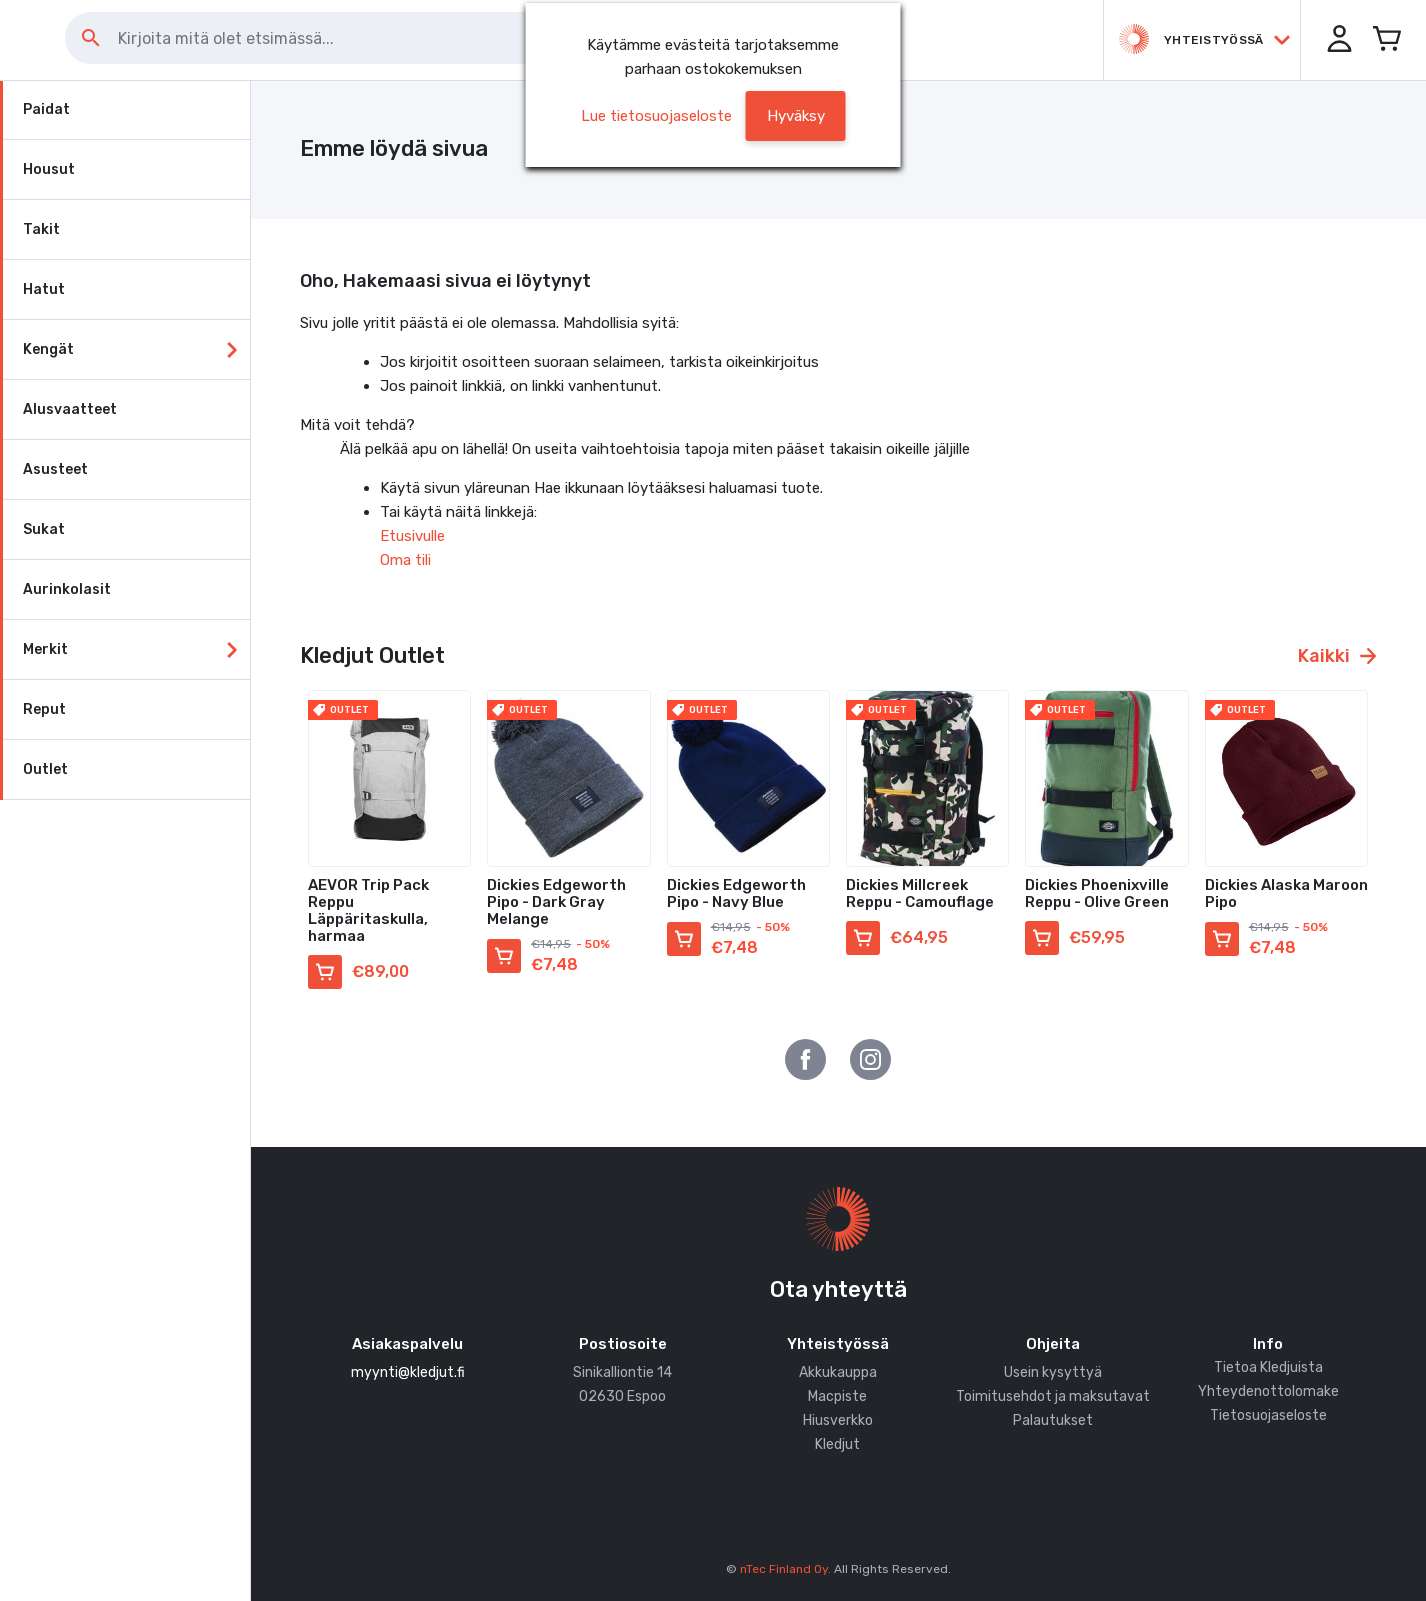 Image resolution: width=1426 pixels, height=1601 pixels. I want to click on Yhteydenottolomake, so click(1268, 1391).